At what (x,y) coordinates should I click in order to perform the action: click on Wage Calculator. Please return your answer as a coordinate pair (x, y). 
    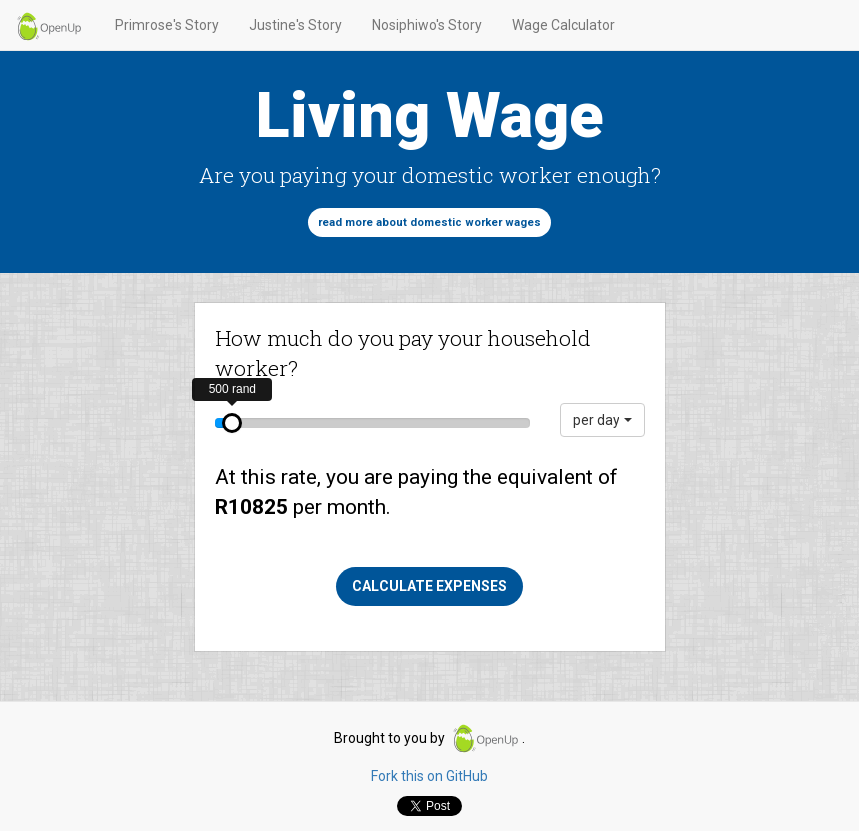
    Looking at the image, I should click on (563, 25).